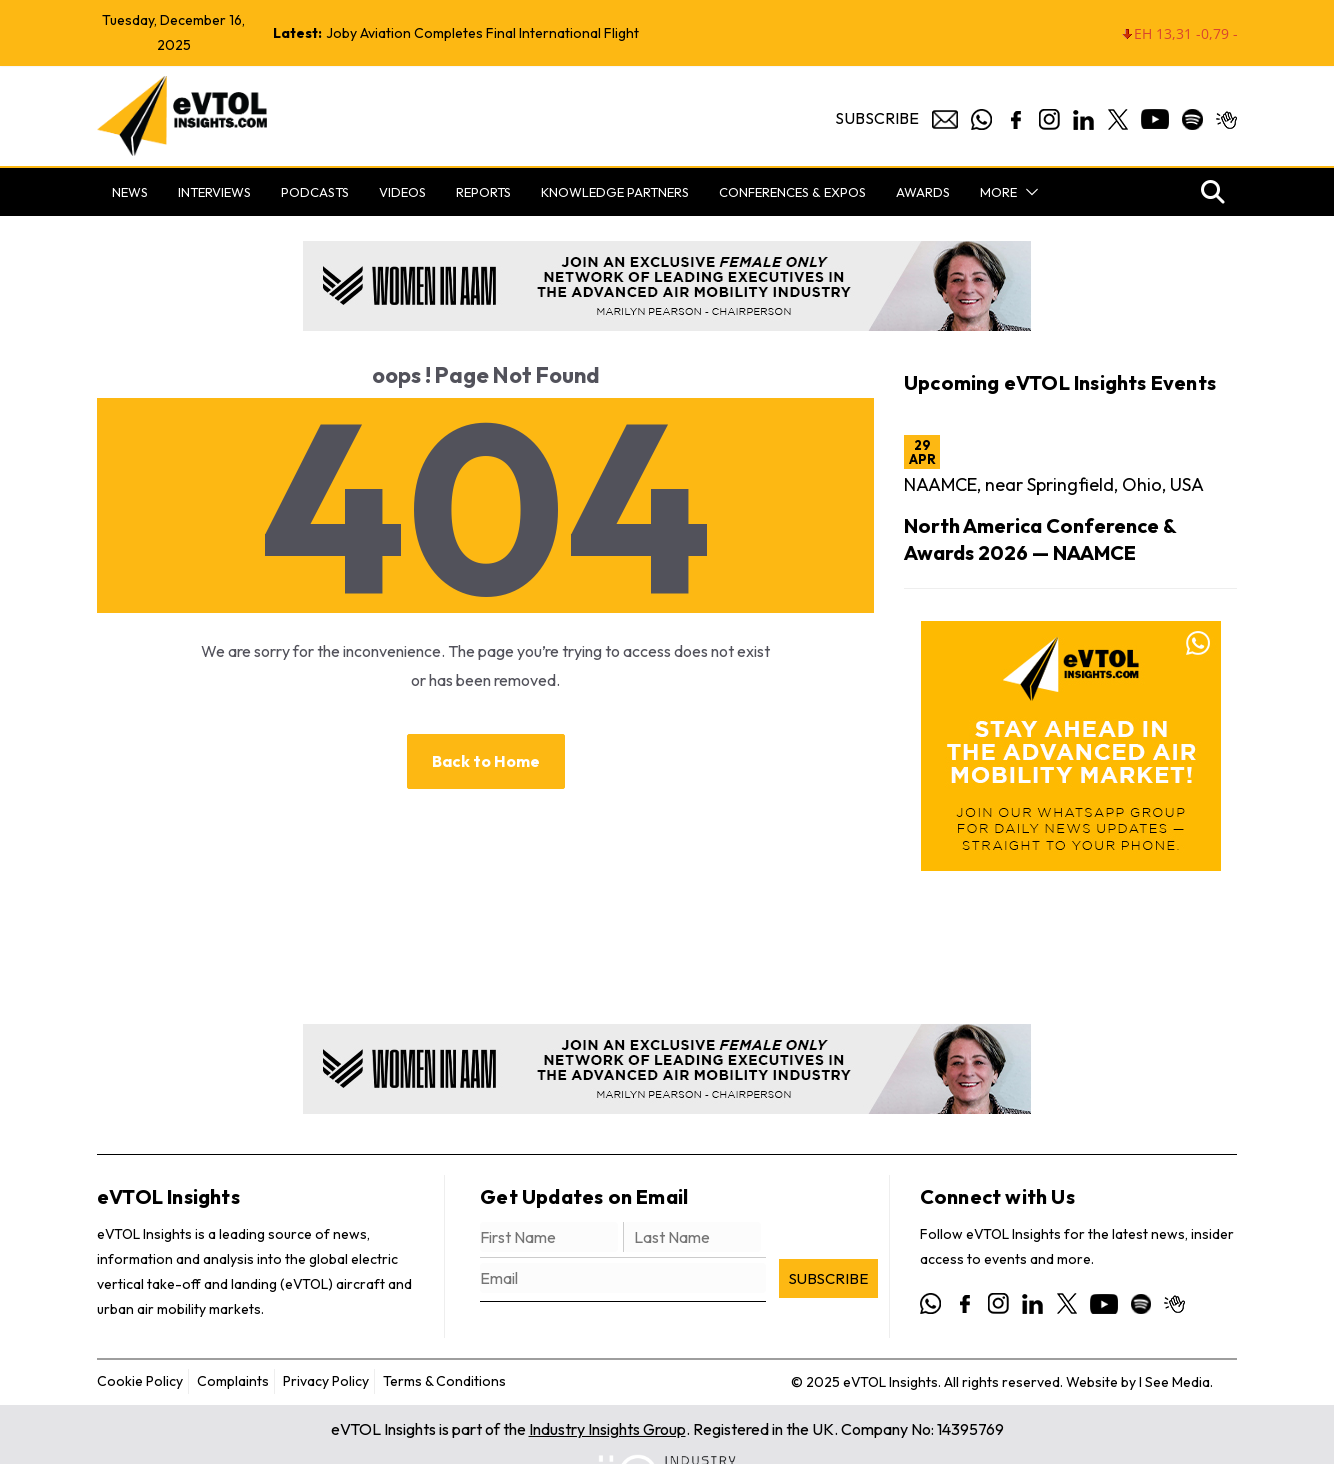 The image size is (1334, 1464). Describe the element at coordinates (877, 118) in the screenshot. I see `Subscribe` at that location.